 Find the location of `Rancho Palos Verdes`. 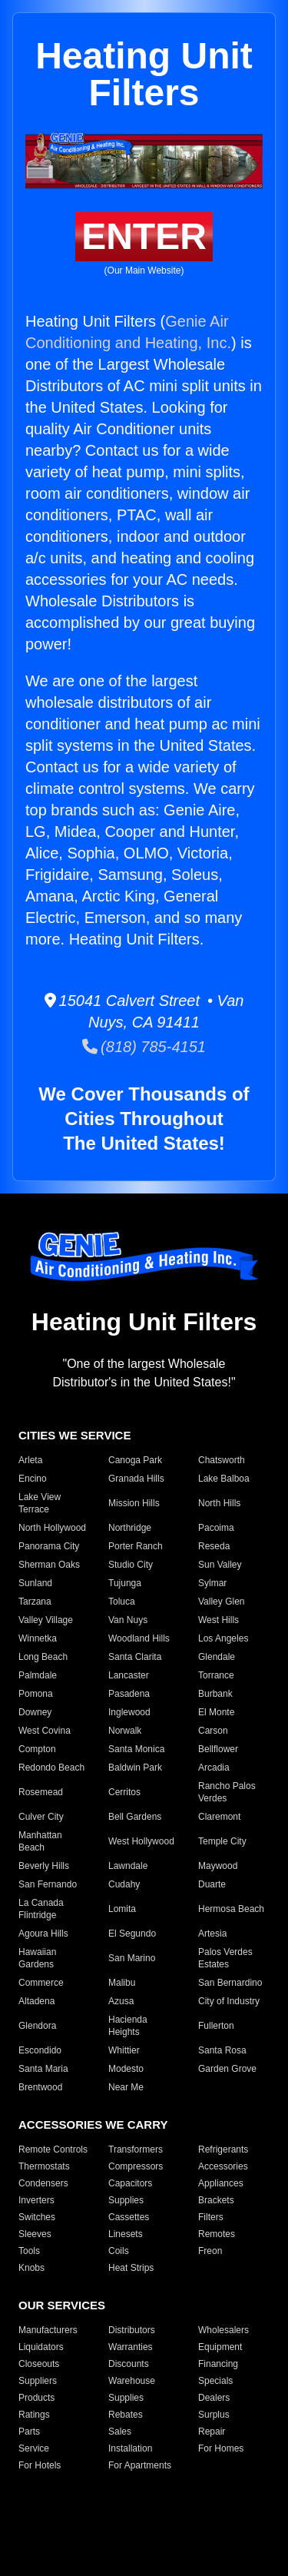

Rancho Palos Verdes is located at coordinates (227, 1792).